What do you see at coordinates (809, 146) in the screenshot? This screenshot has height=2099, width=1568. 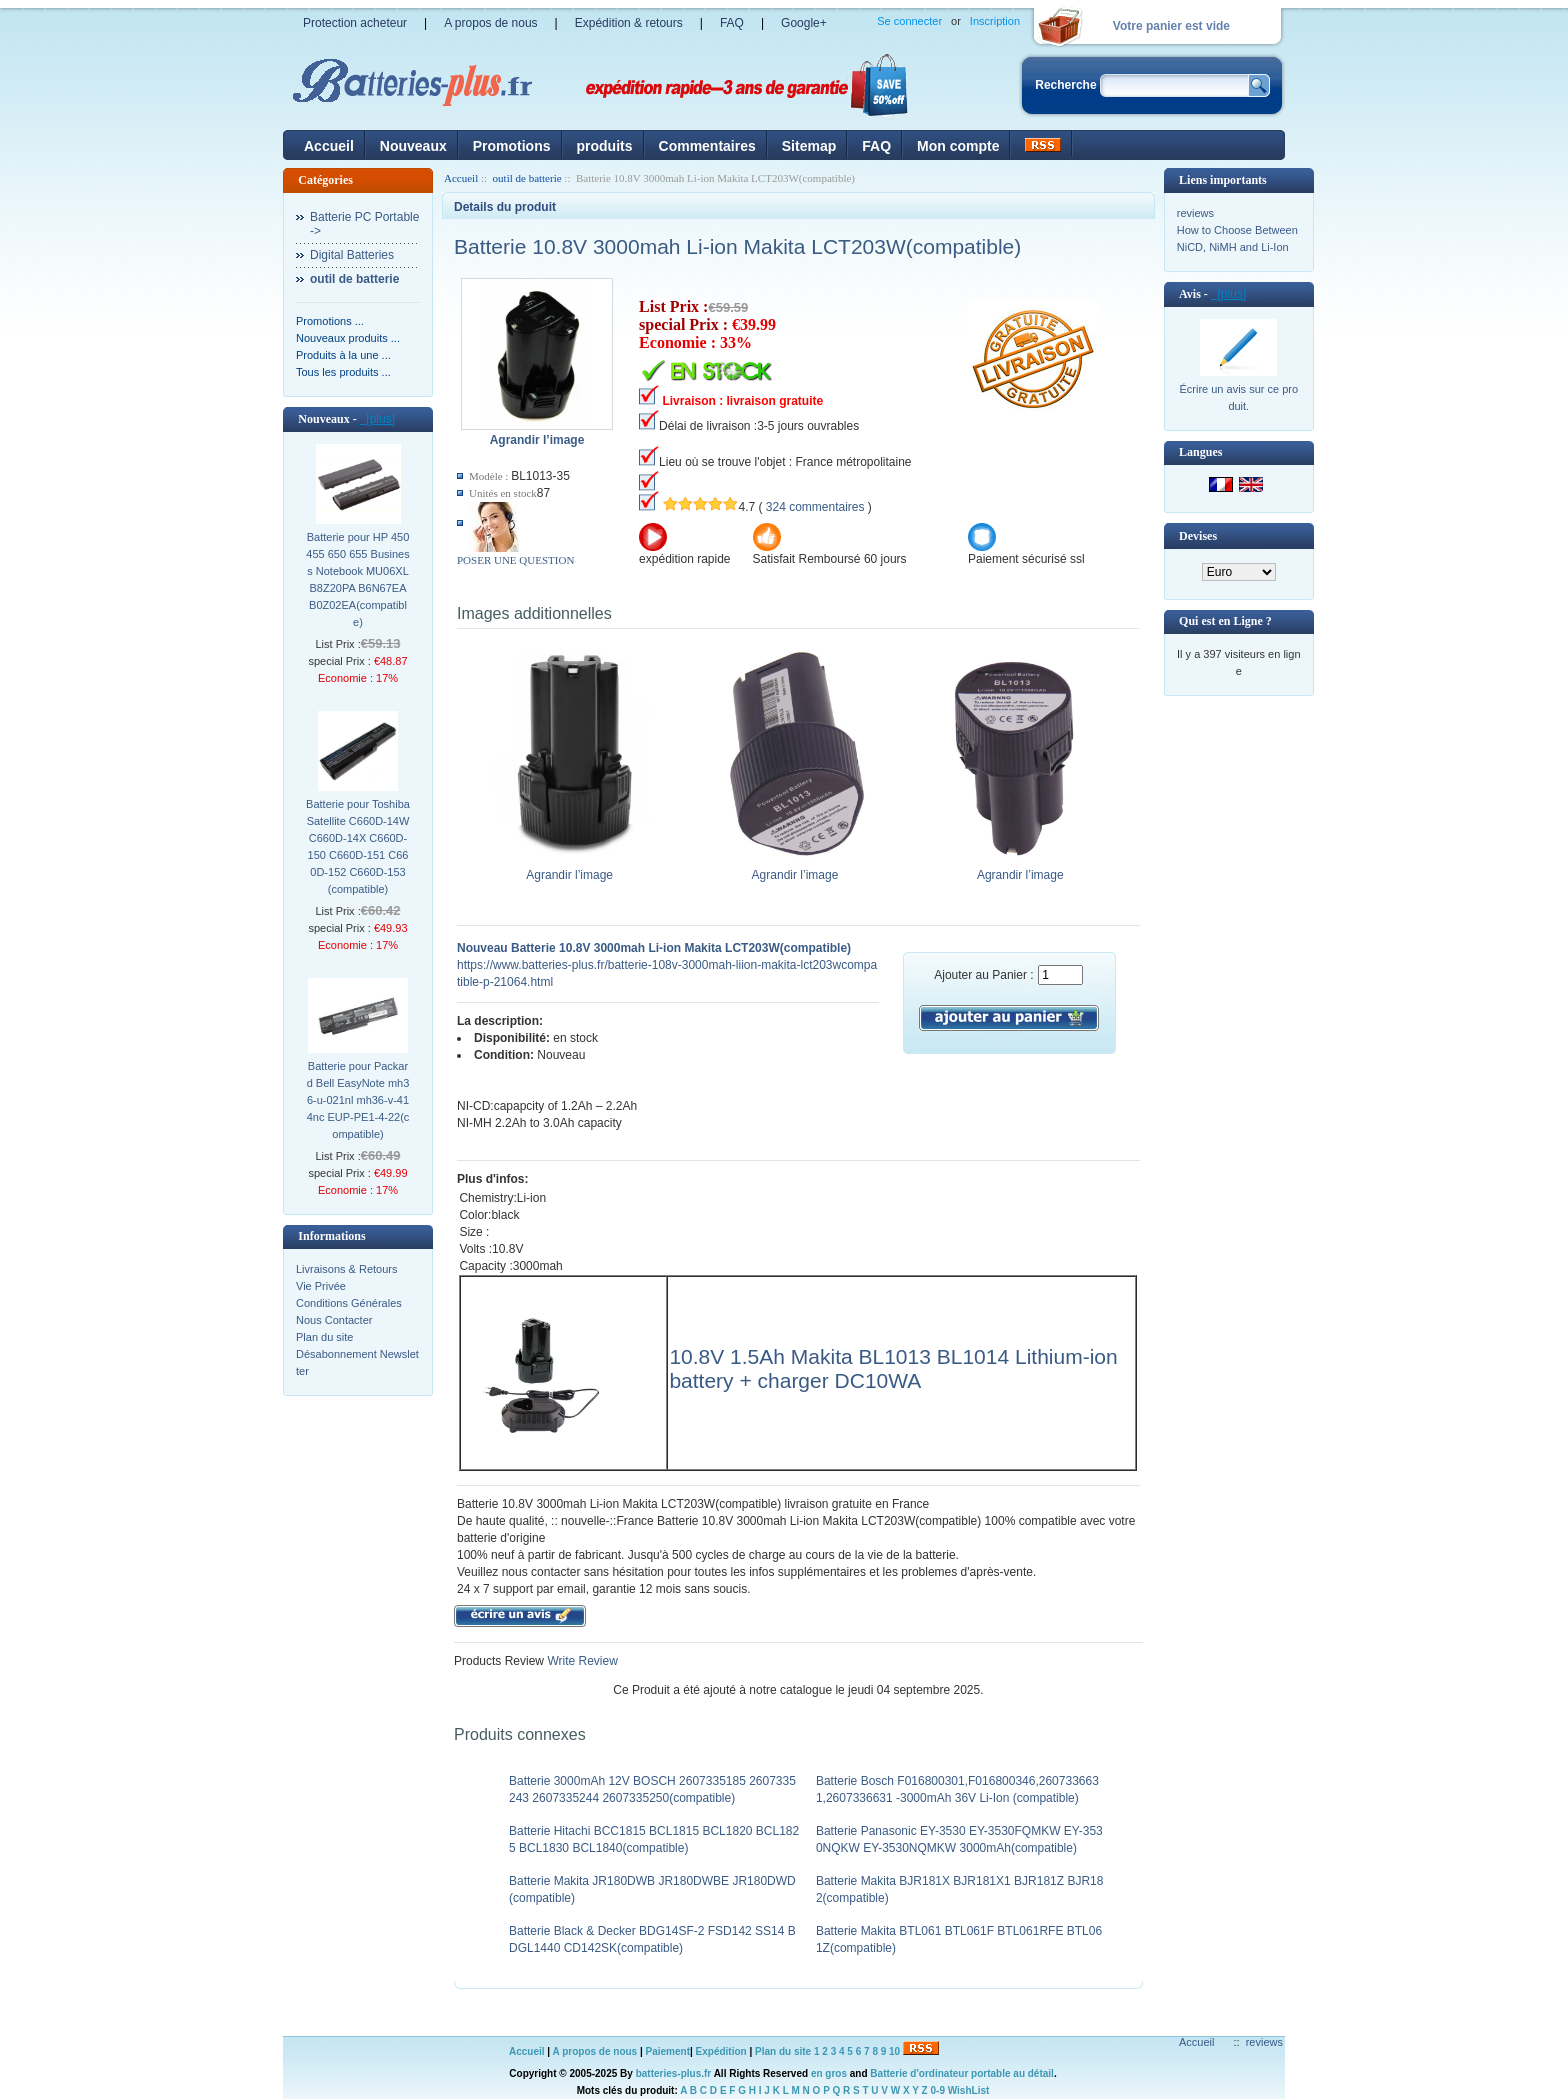 I see `Sitemap` at bounding box center [809, 146].